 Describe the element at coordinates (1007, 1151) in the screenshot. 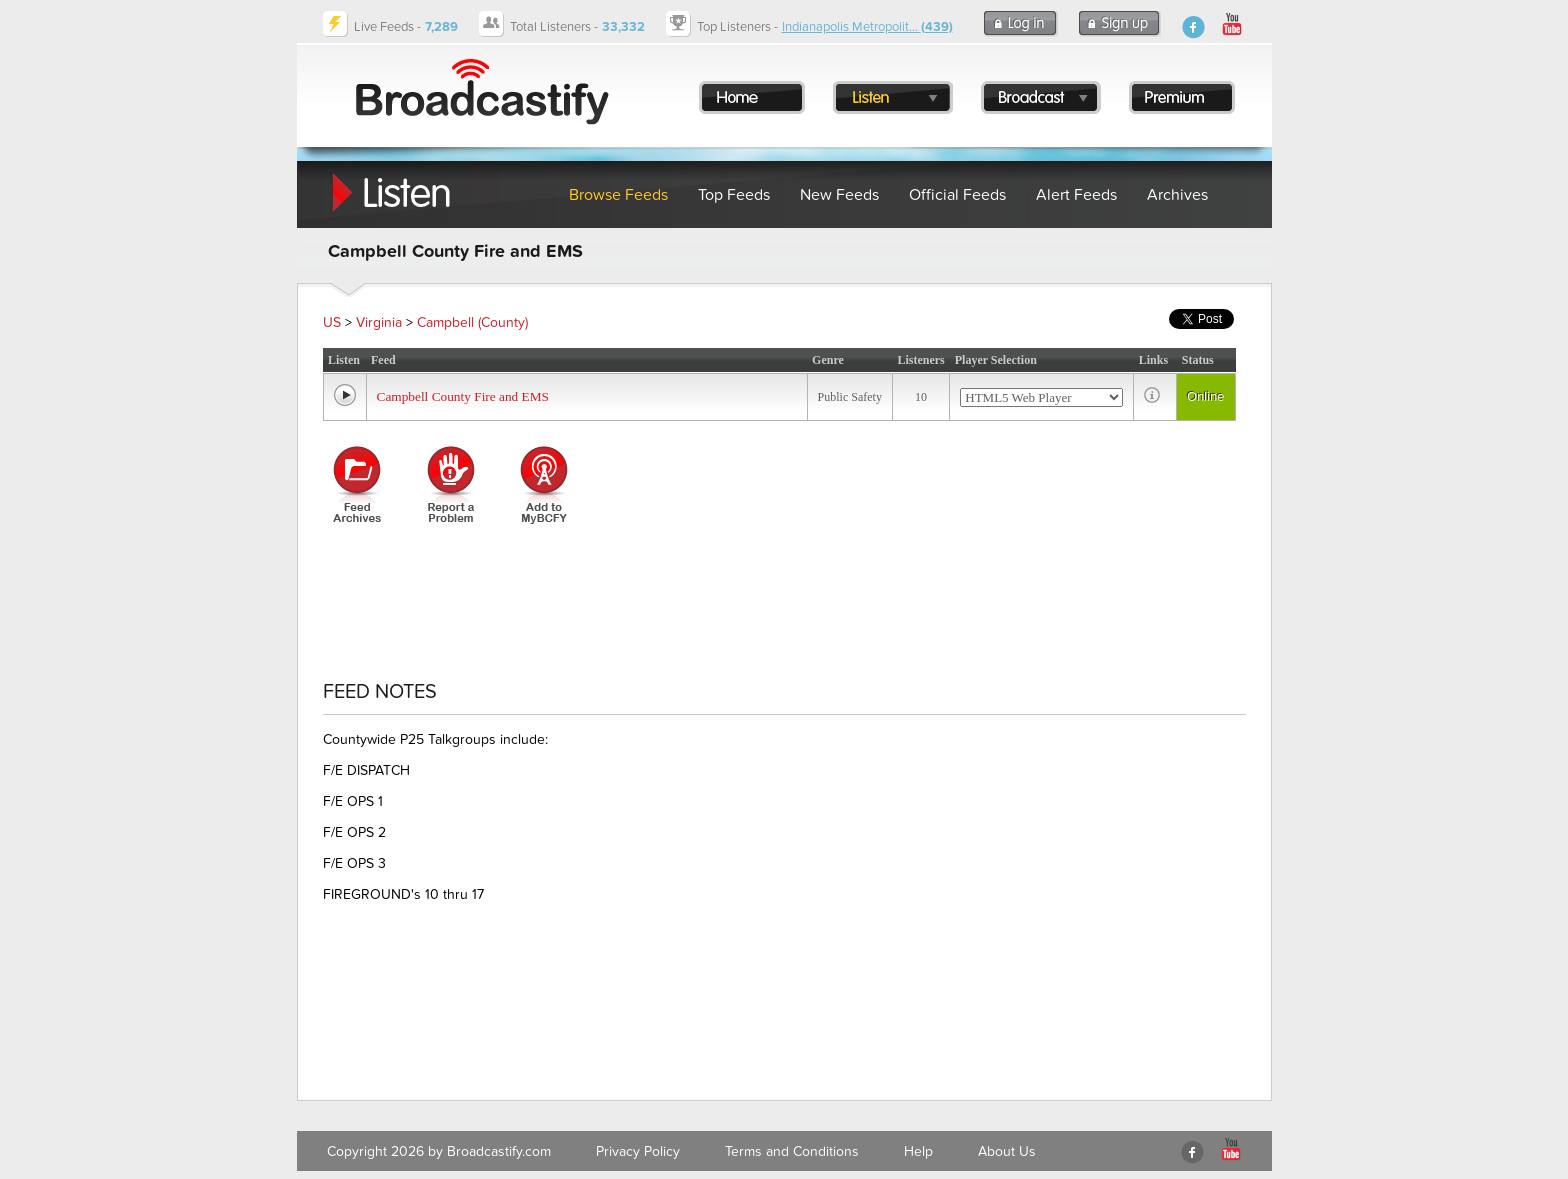

I see `About Us` at that location.